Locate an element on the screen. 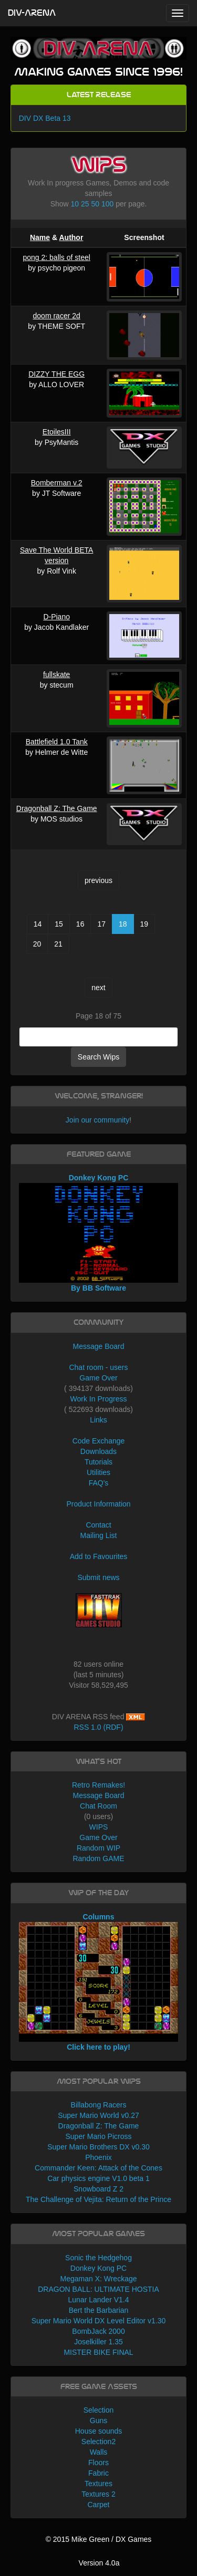 The image size is (197, 2576). Submit news is located at coordinates (98, 1577).